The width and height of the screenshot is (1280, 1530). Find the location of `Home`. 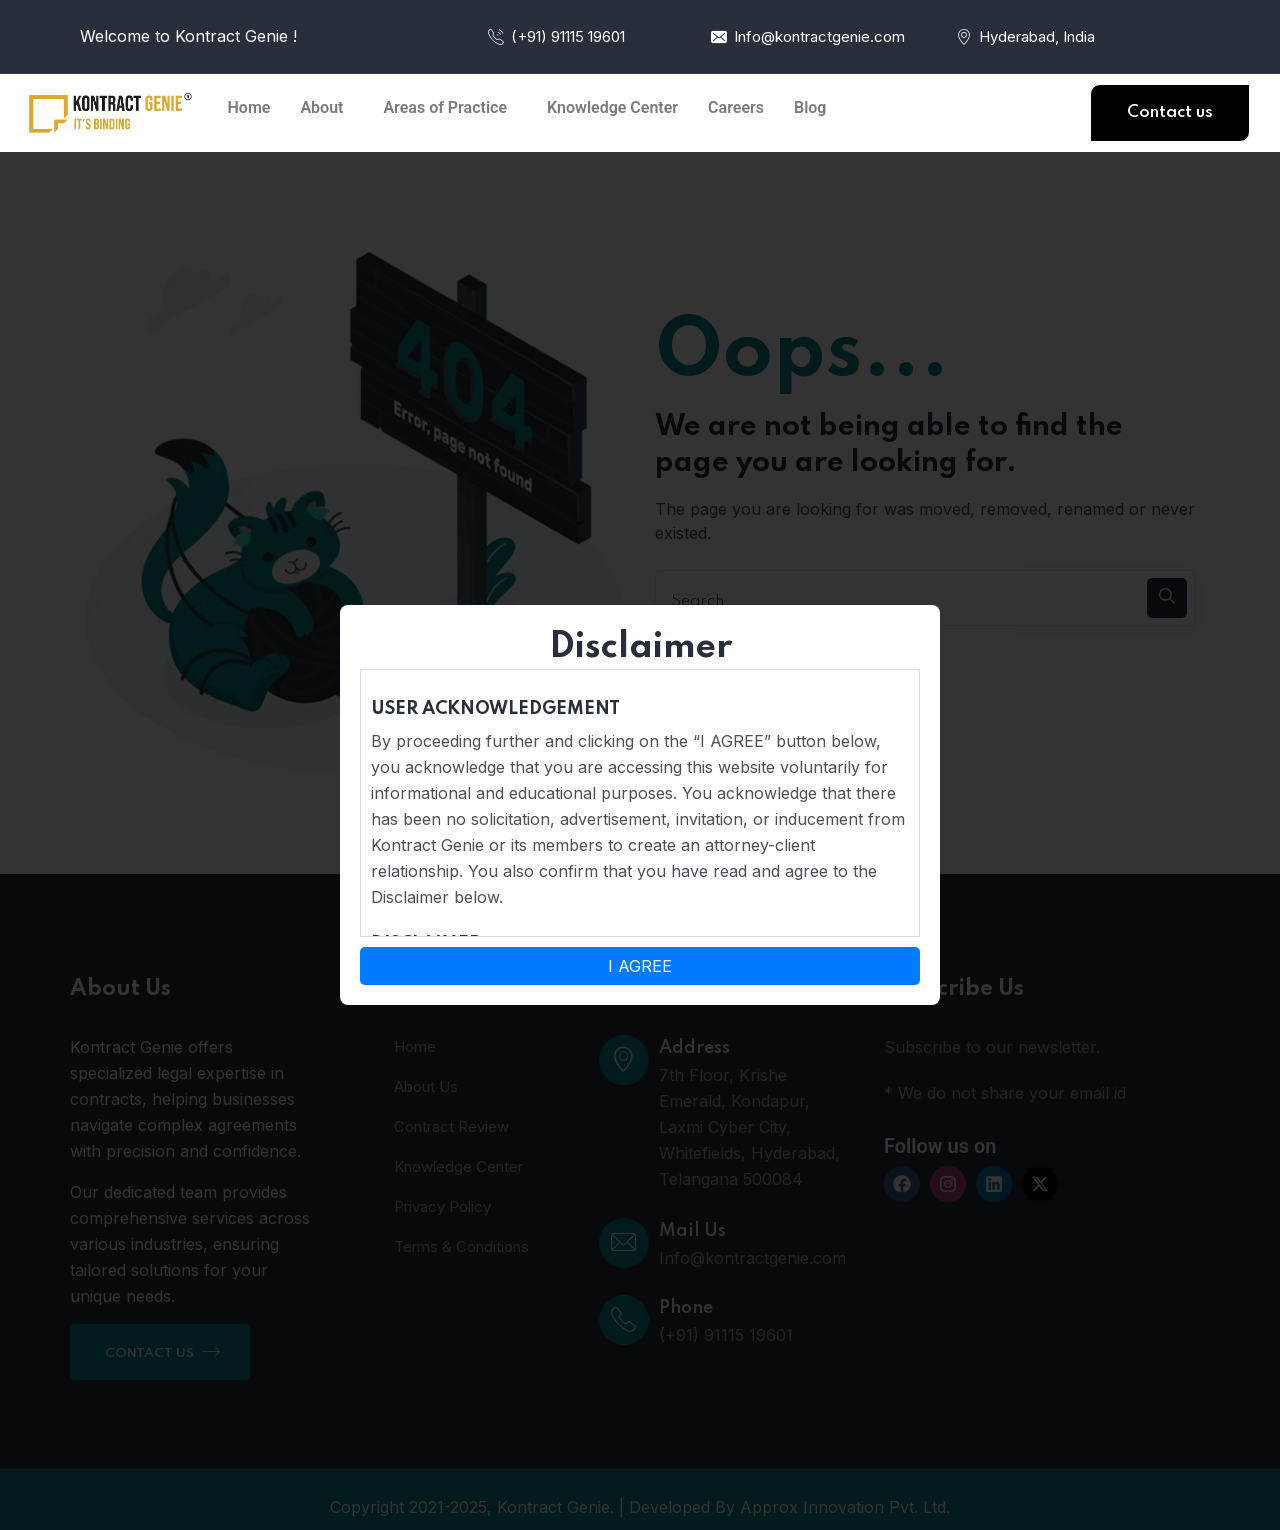

Home is located at coordinates (249, 107).